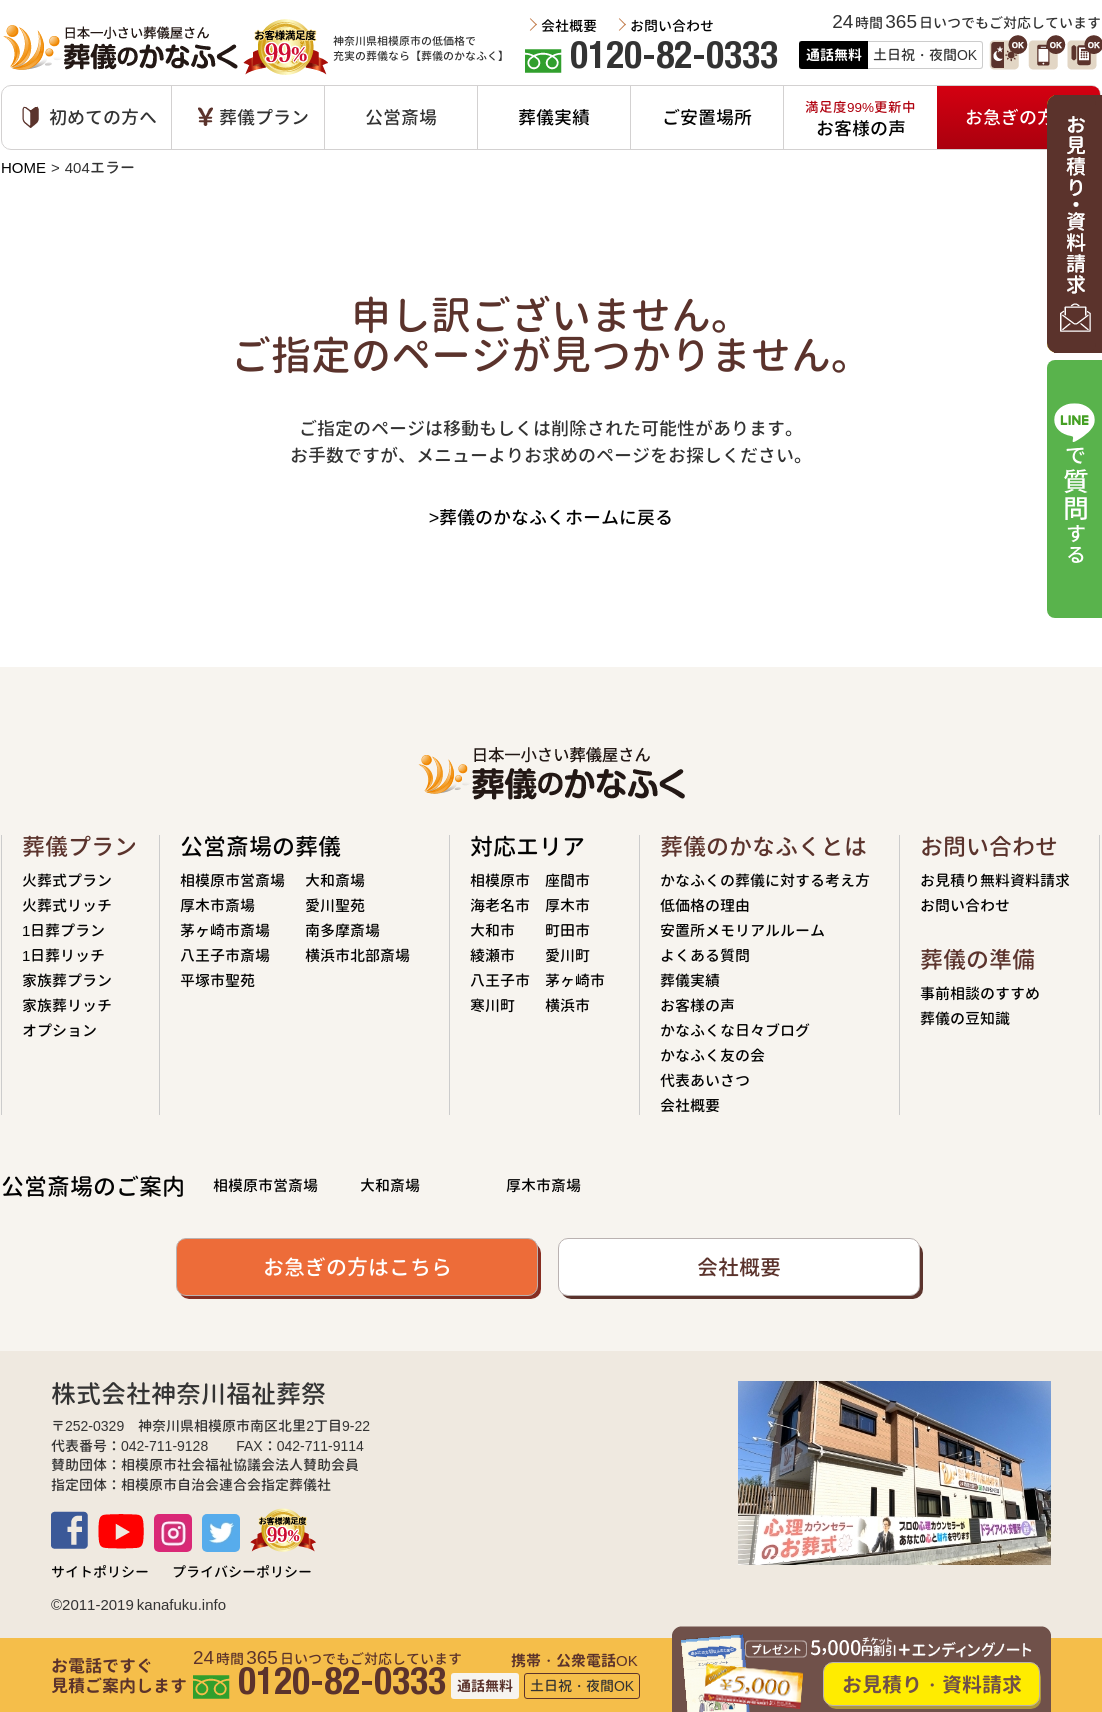 The image size is (1102, 1712). I want to click on お客様の声, so click(697, 1005).